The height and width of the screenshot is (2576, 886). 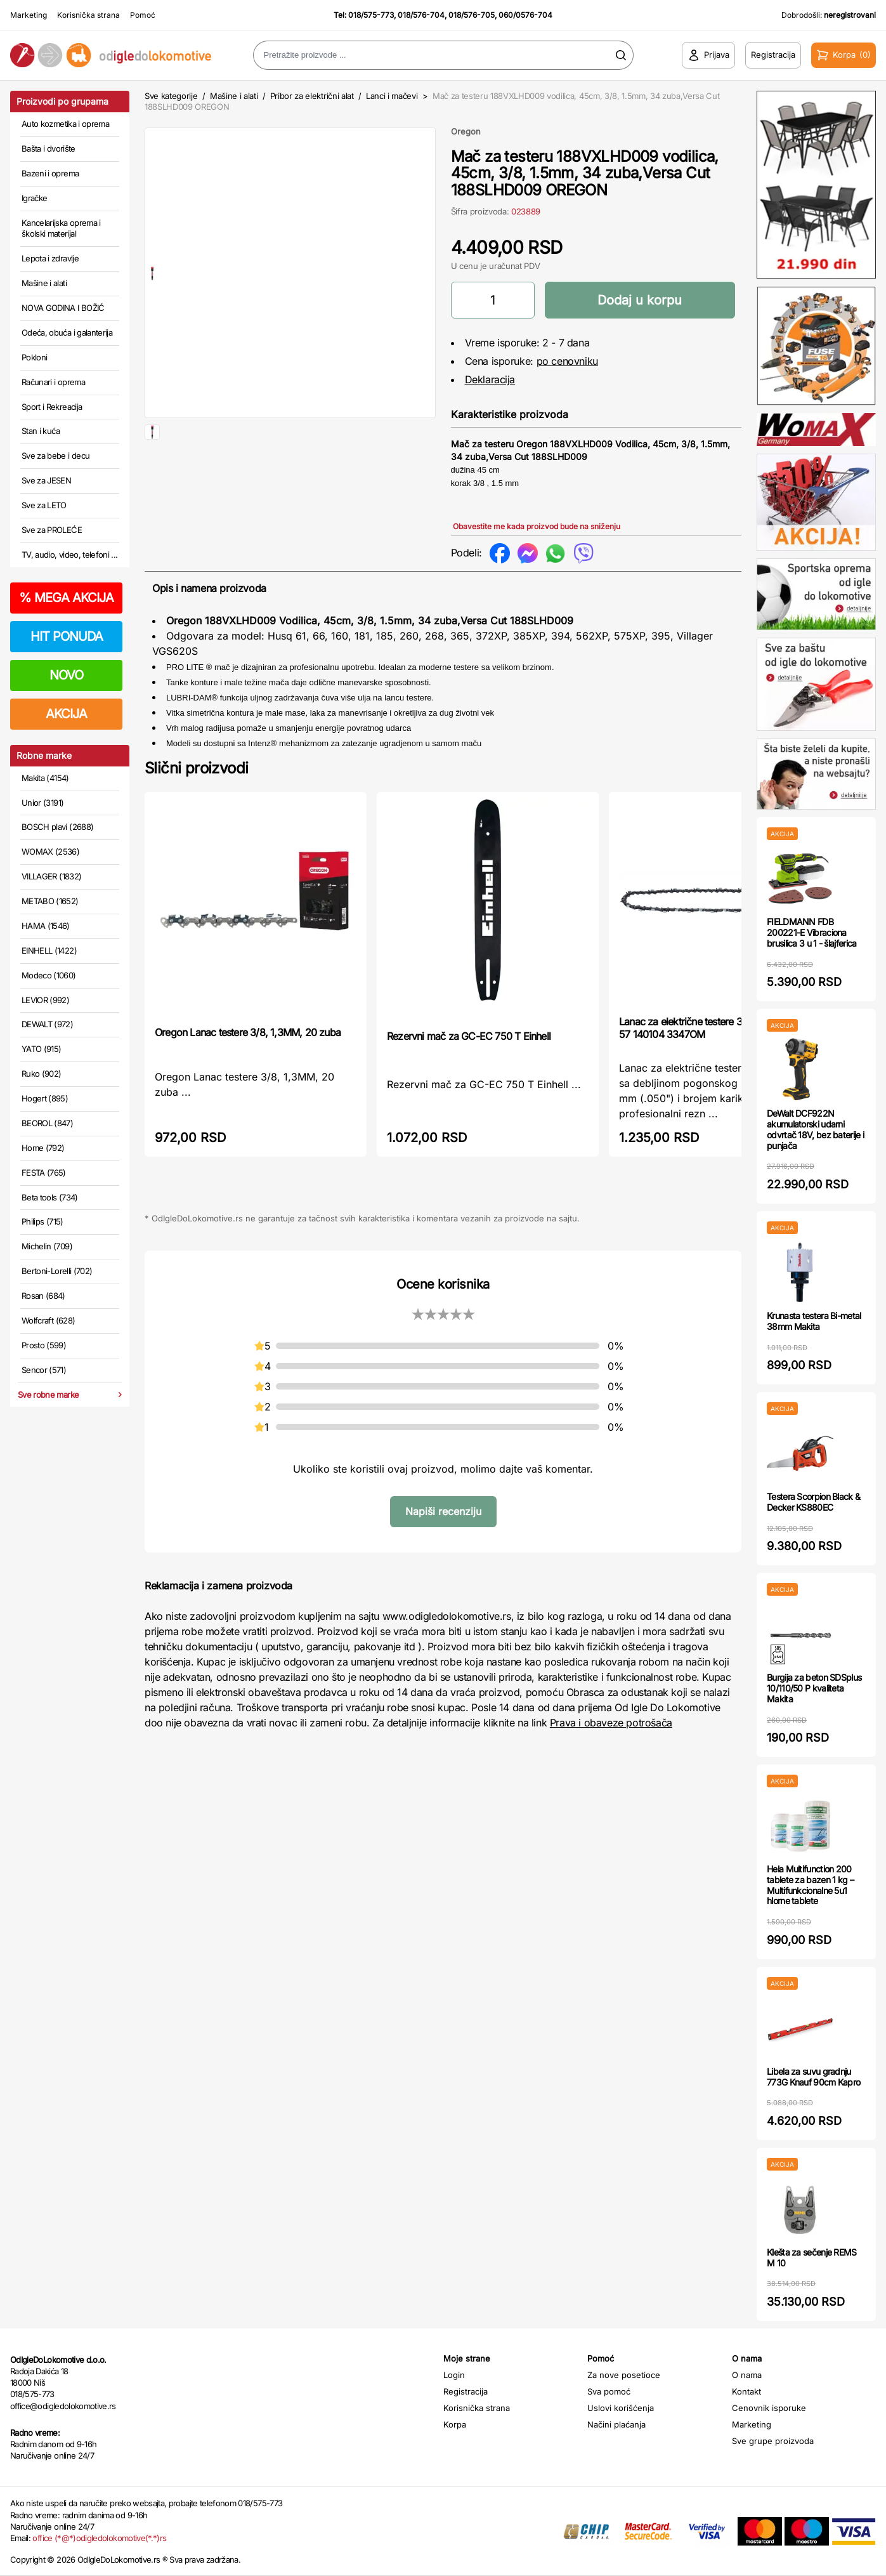 I want to click on Računari i oprema, so click(x=53, y=382).